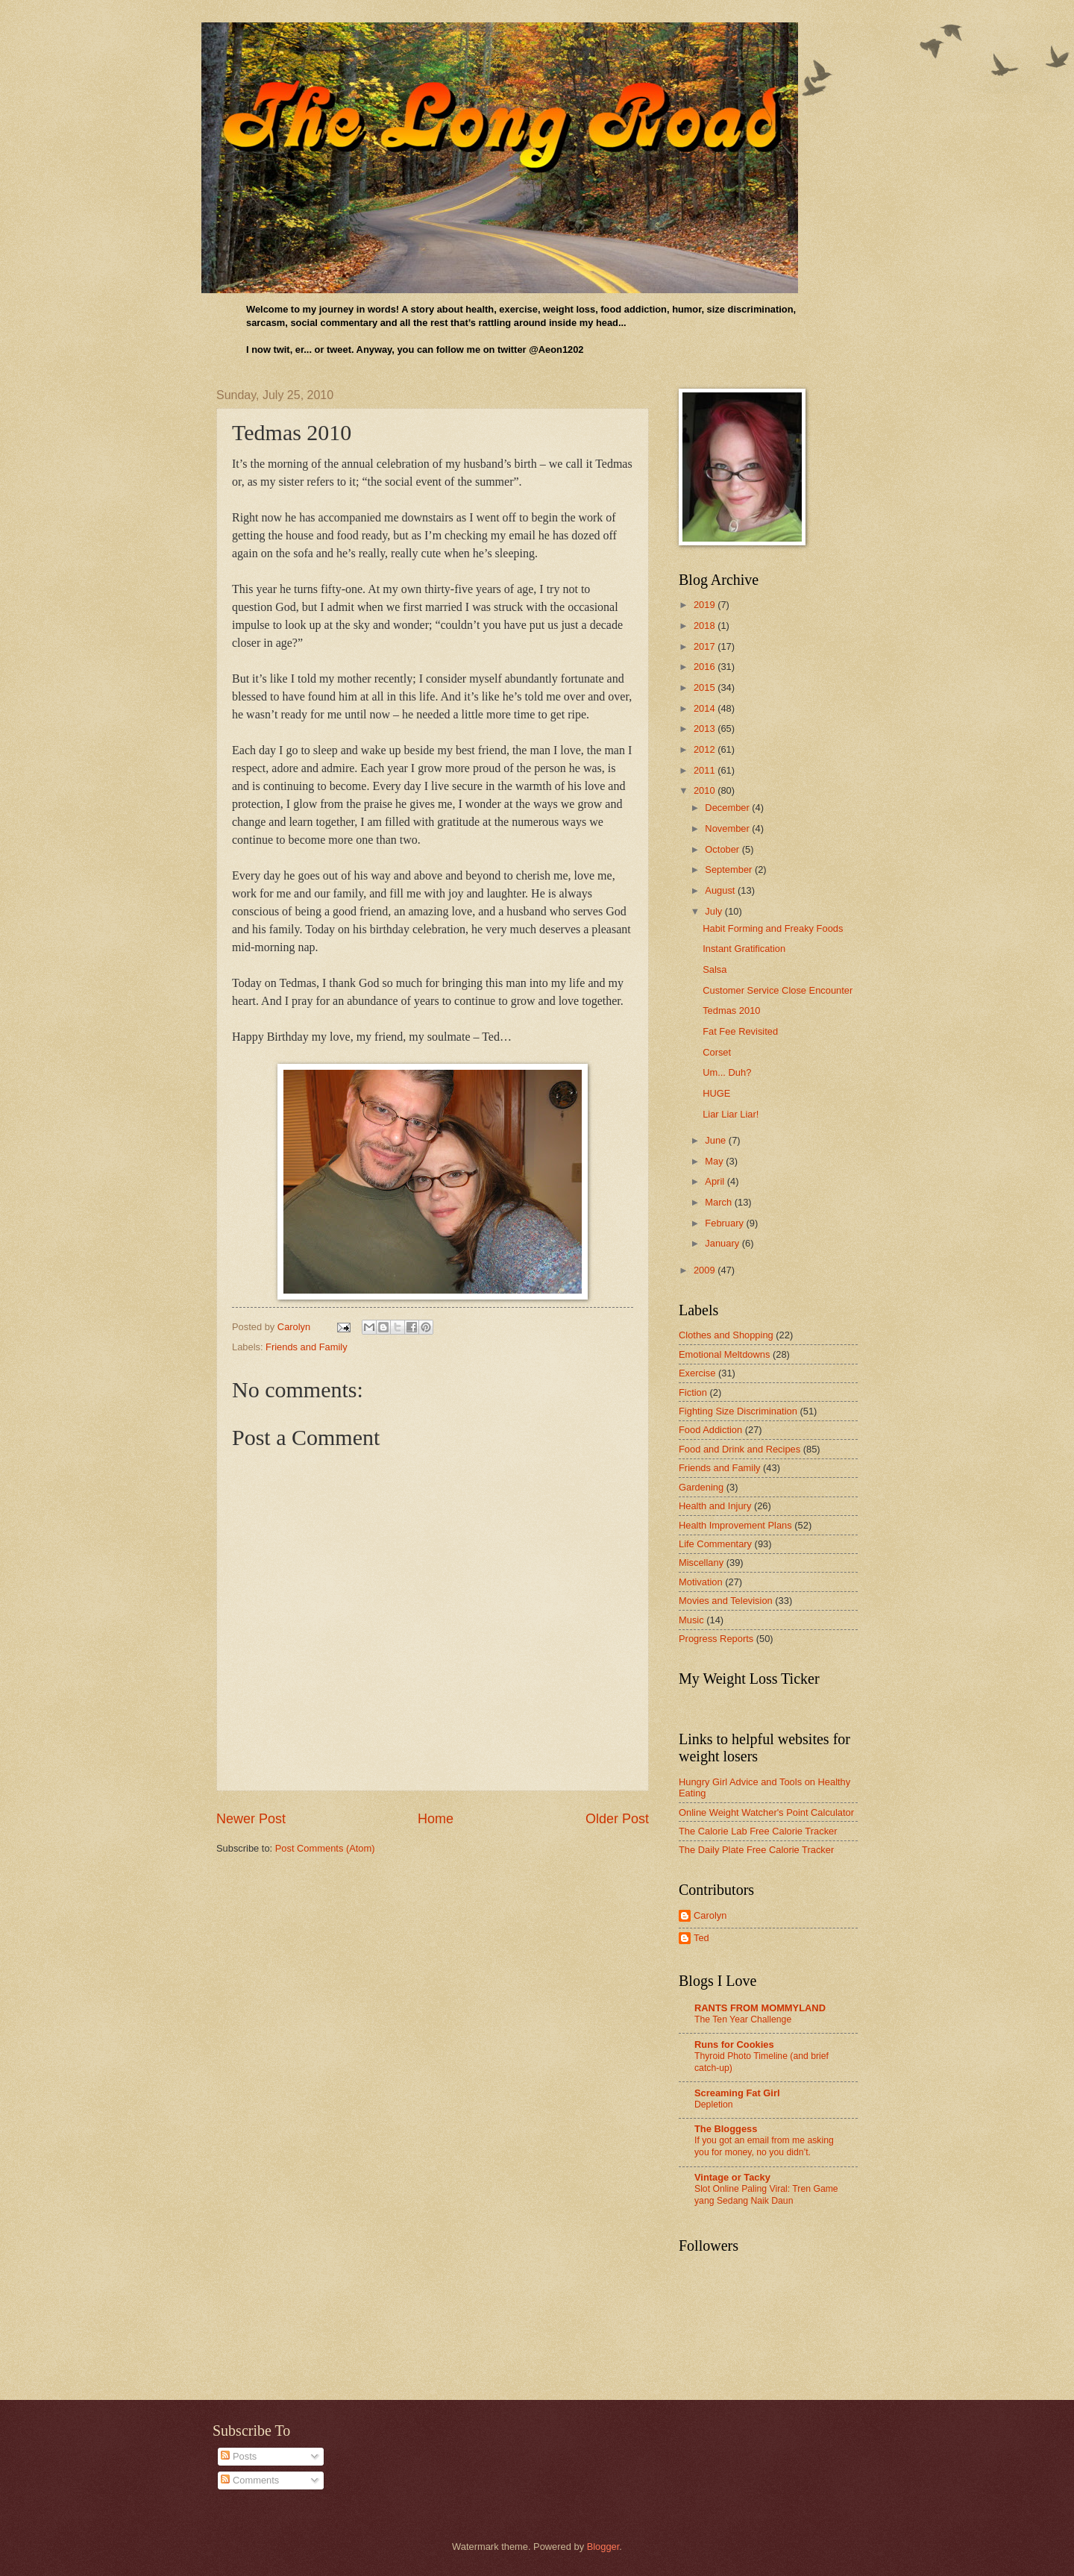 The height and width of the screenshot is (2576, 1074). I want to click on Home, so click(435, 1818).